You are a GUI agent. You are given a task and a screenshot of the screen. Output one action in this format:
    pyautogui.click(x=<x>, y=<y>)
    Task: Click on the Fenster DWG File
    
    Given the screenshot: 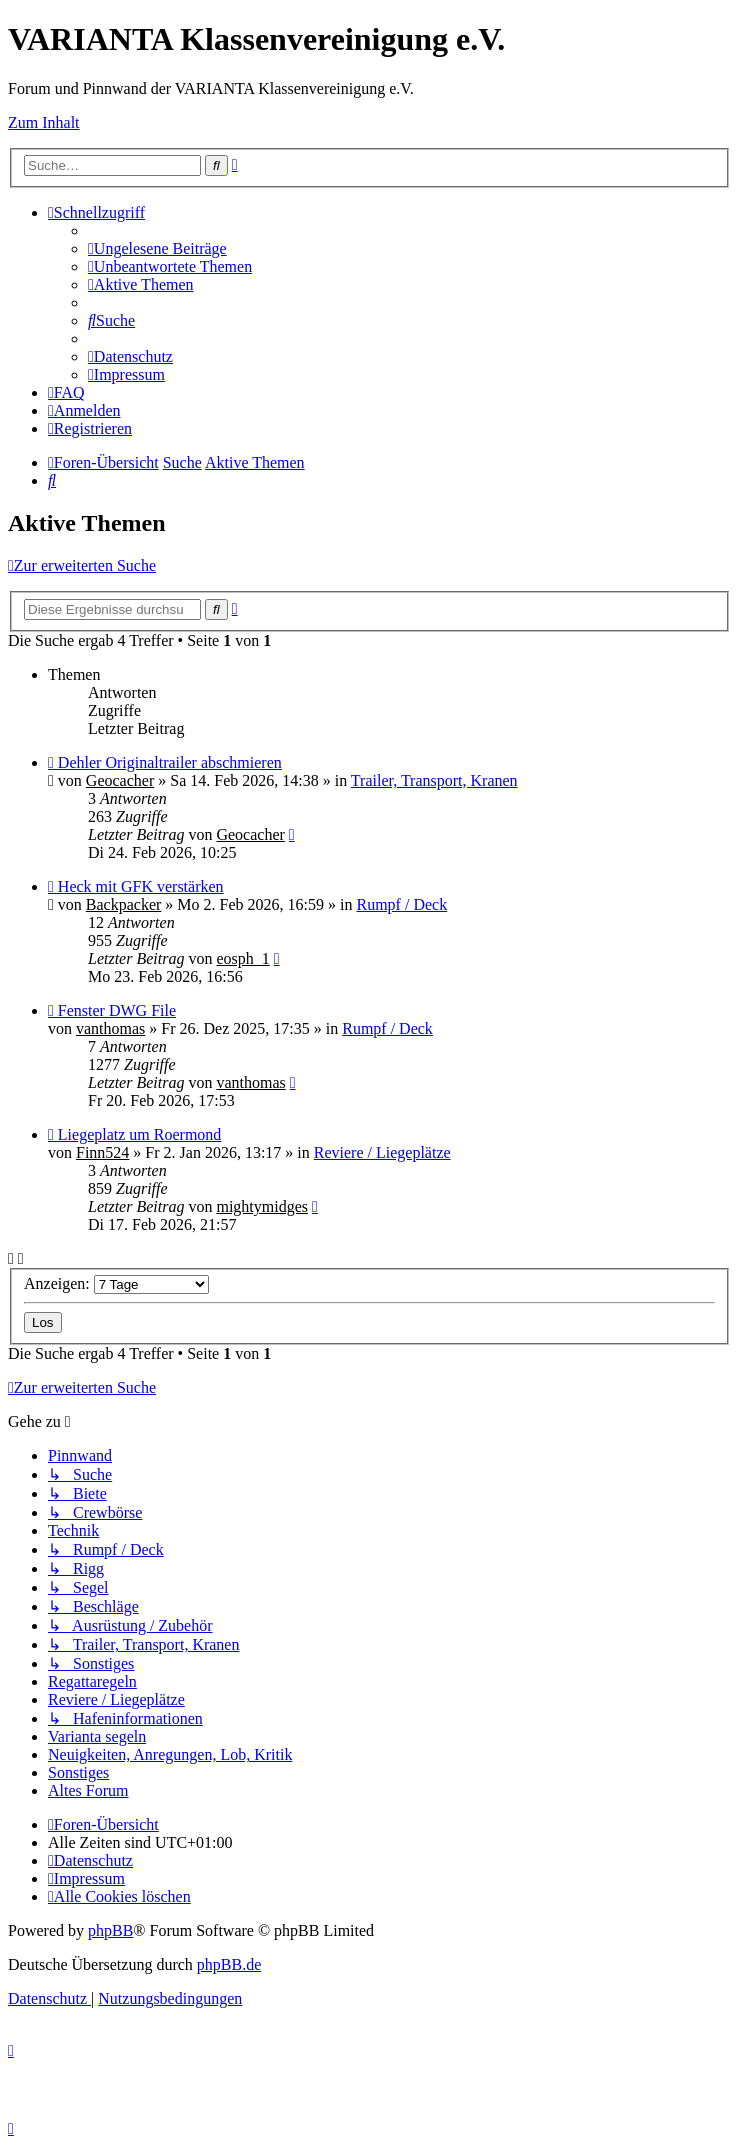 What is the action you would take?
    pyautogui.click(x=117, y=1010)
    